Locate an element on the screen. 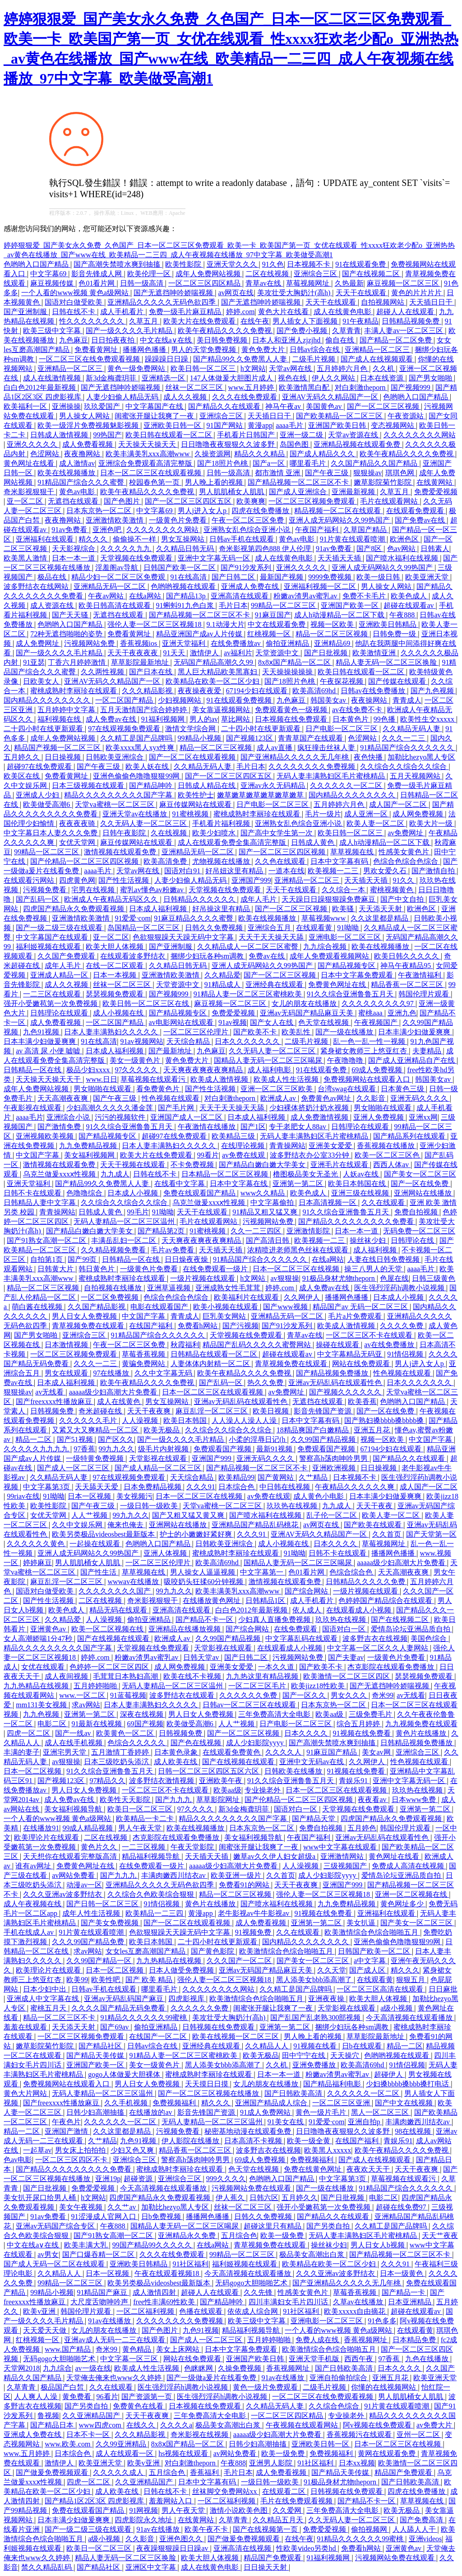 The width and height of the screenshot is (462, 2576). 免费视频网站在线观看入口 is located at coordinates (367, 1079).